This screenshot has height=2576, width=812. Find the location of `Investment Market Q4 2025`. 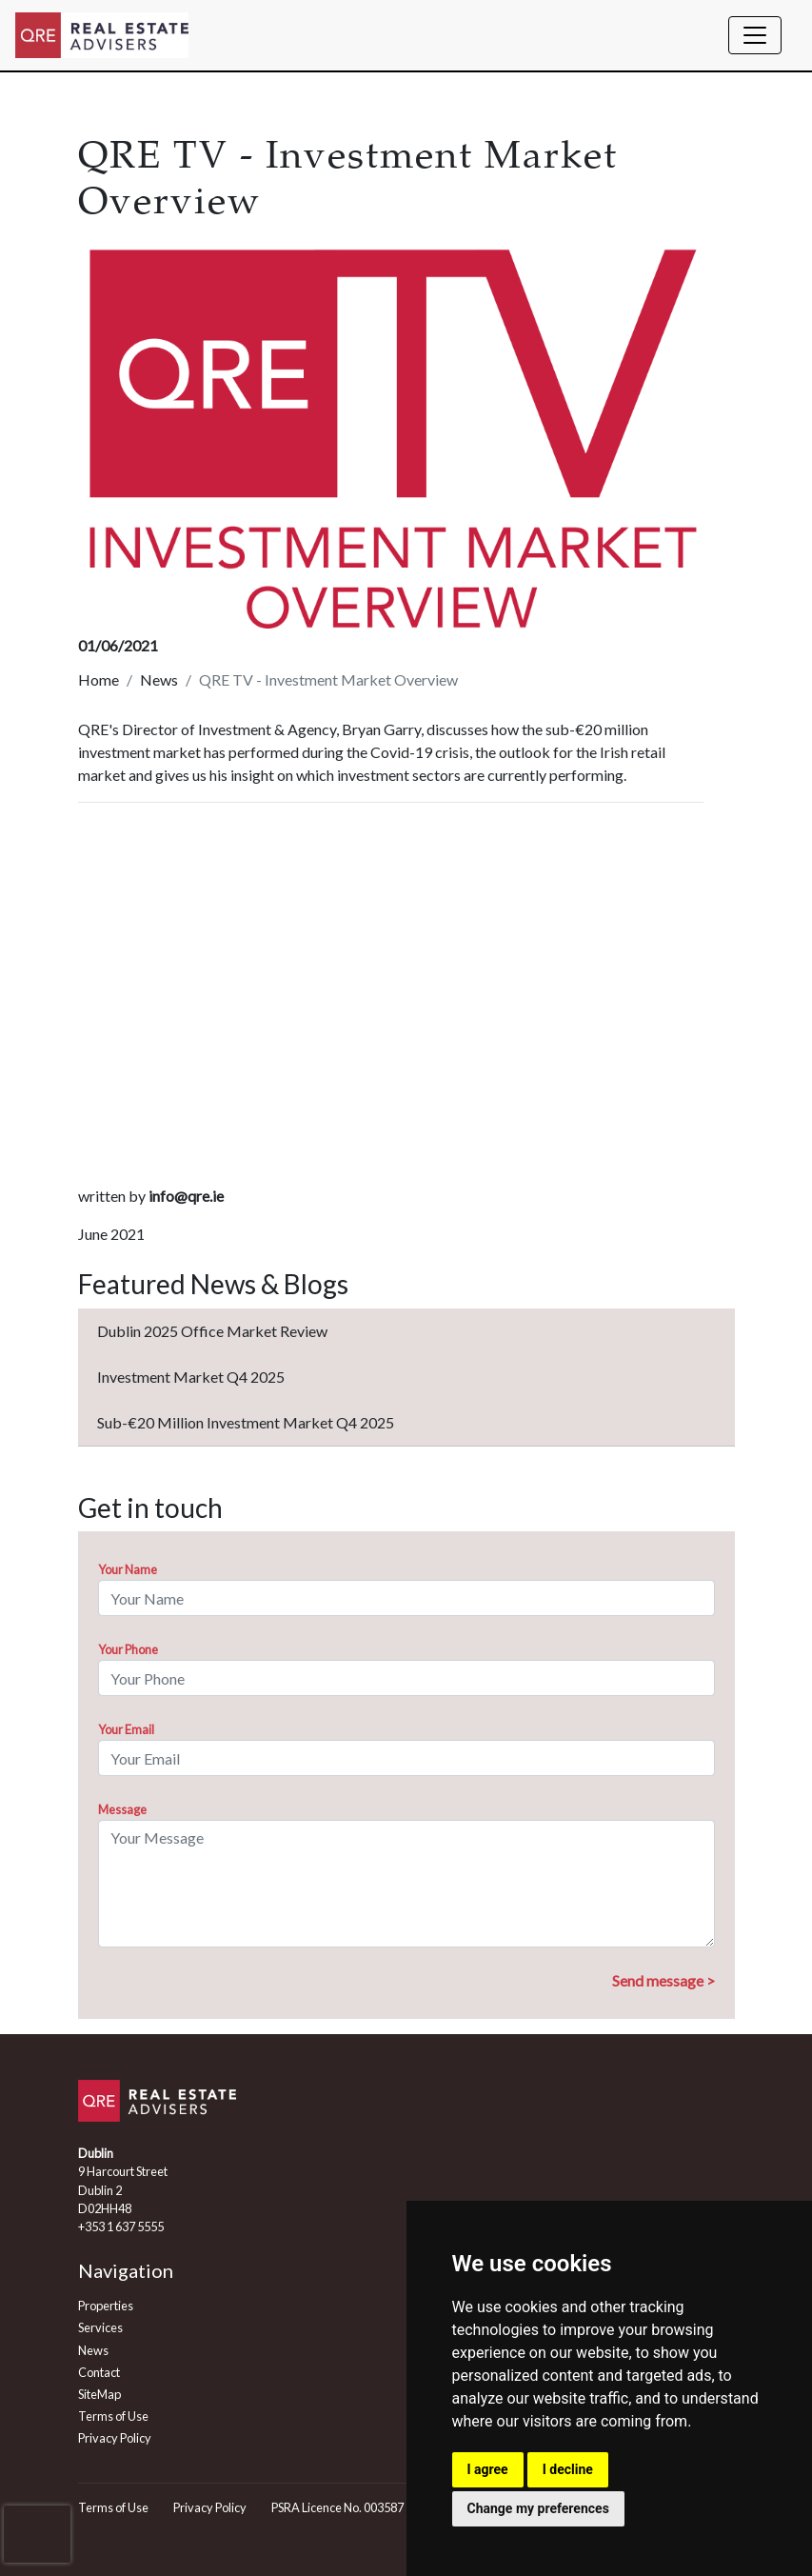

Investment Market Q4 2025 is located at coordinates (191, 1377).